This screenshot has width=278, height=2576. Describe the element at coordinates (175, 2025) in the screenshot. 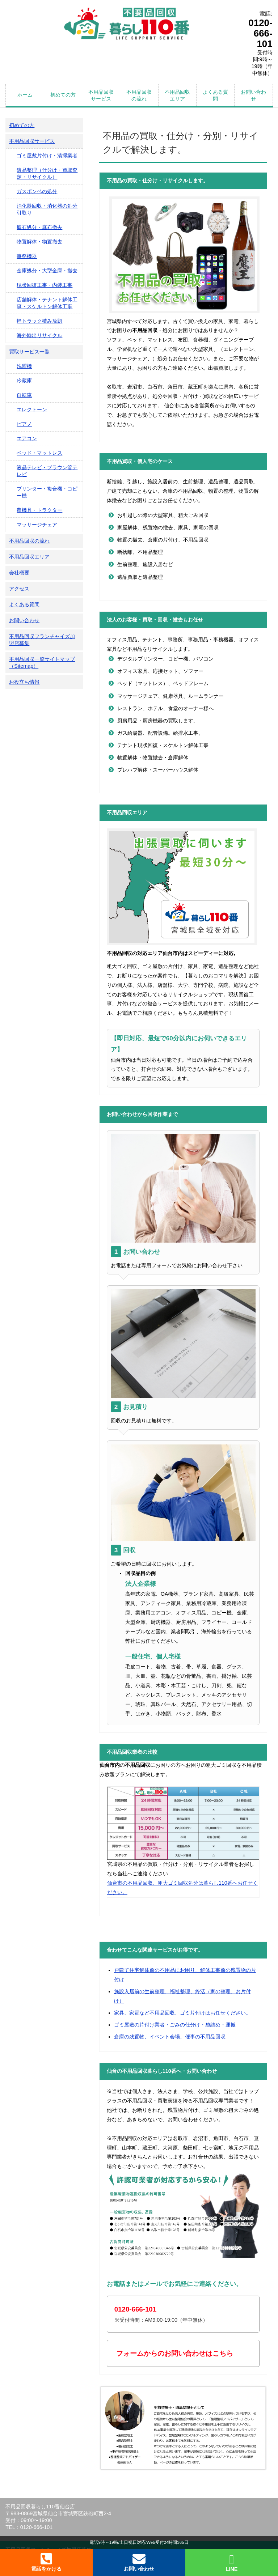

I see `ゴミ屋敷の片付け業者・ごみの仕分け・袋詰め・運搬` at that location.